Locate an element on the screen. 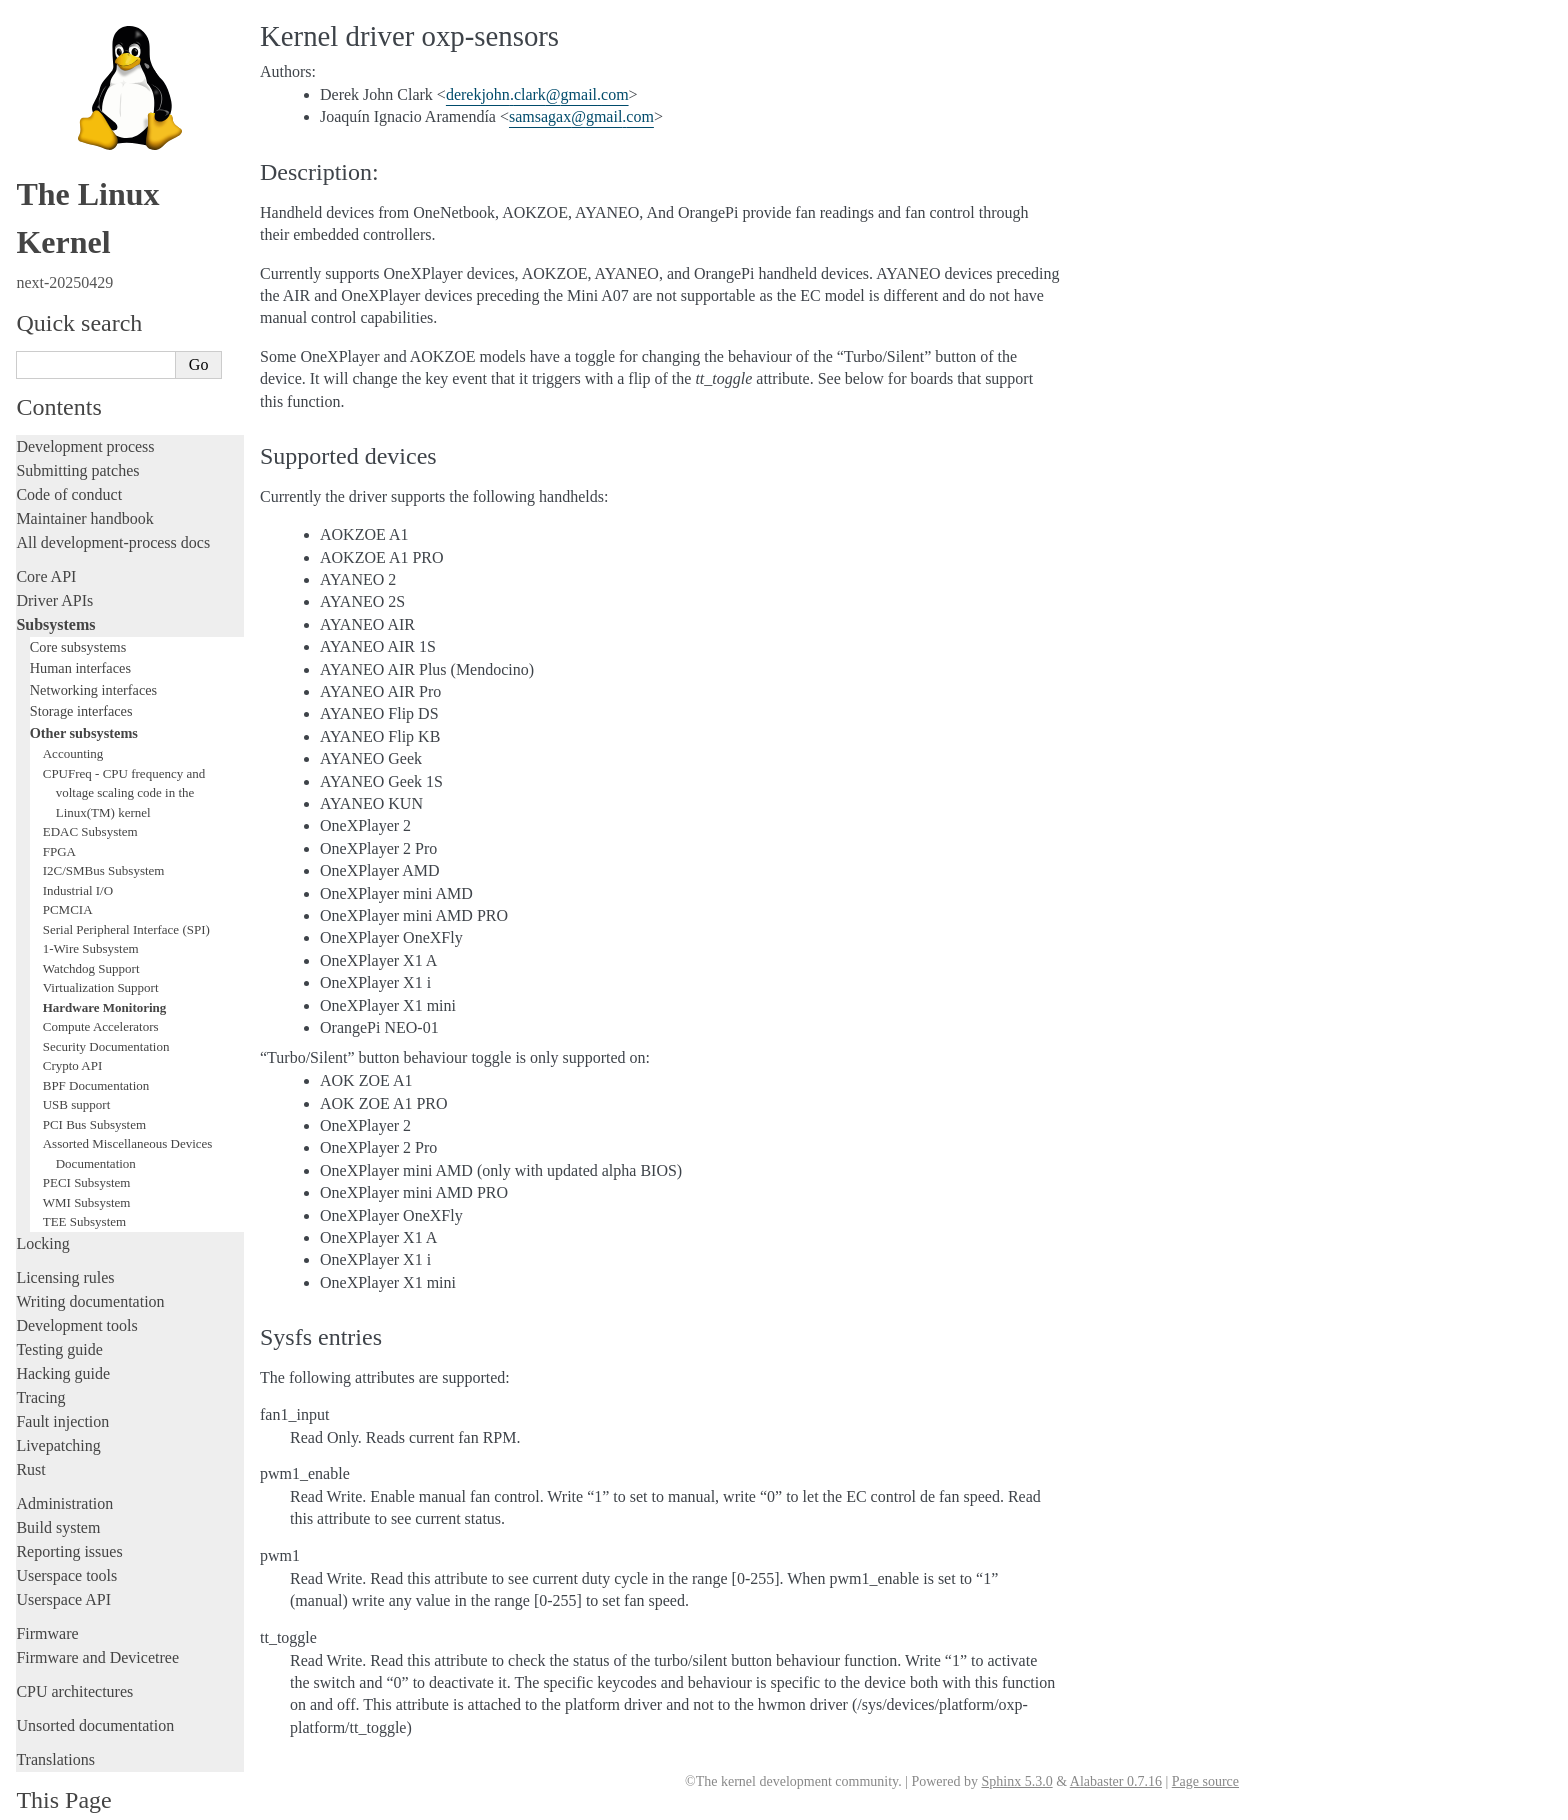 The width and height of the screenshot is (1568, 1820). Show Source is located at coordinates (58, 1801).